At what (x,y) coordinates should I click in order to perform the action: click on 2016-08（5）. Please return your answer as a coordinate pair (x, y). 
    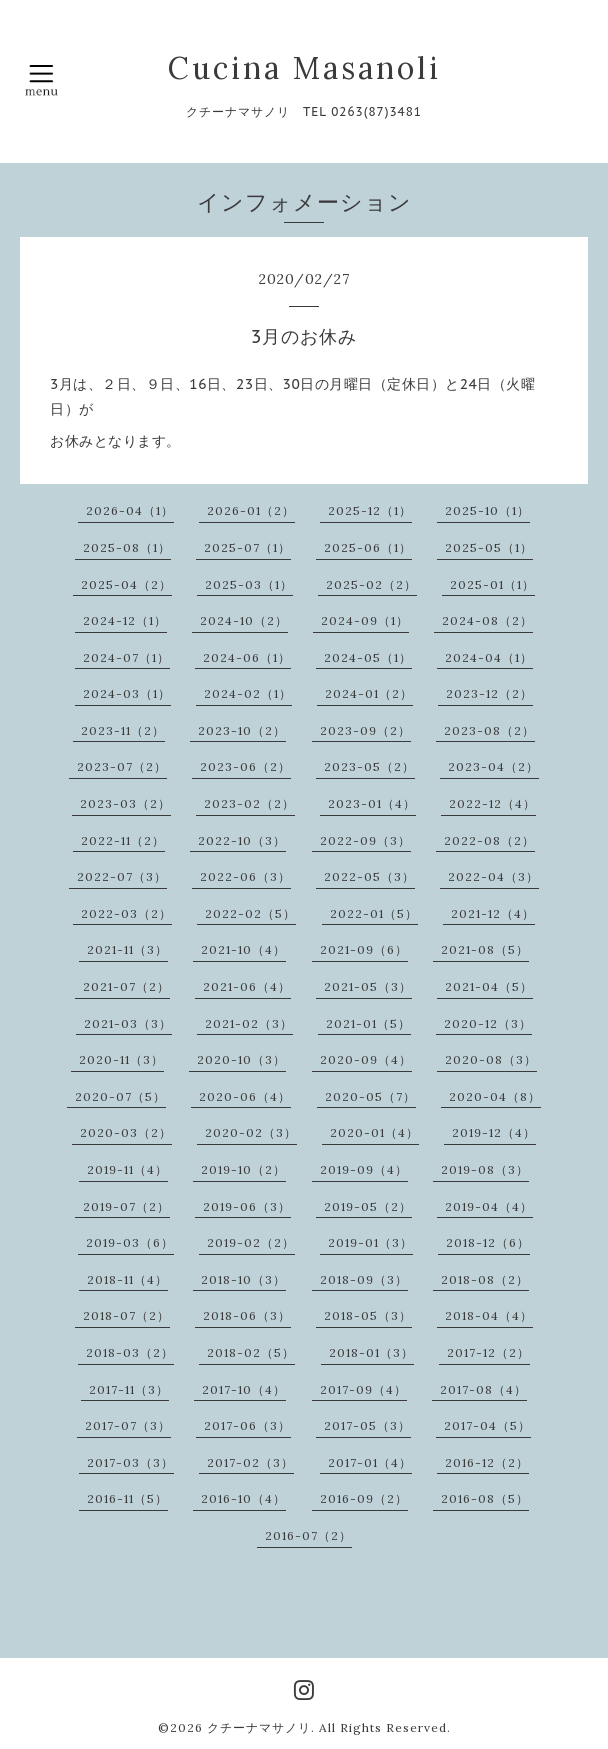
    Looking at the image, I should click on (485, 1498).